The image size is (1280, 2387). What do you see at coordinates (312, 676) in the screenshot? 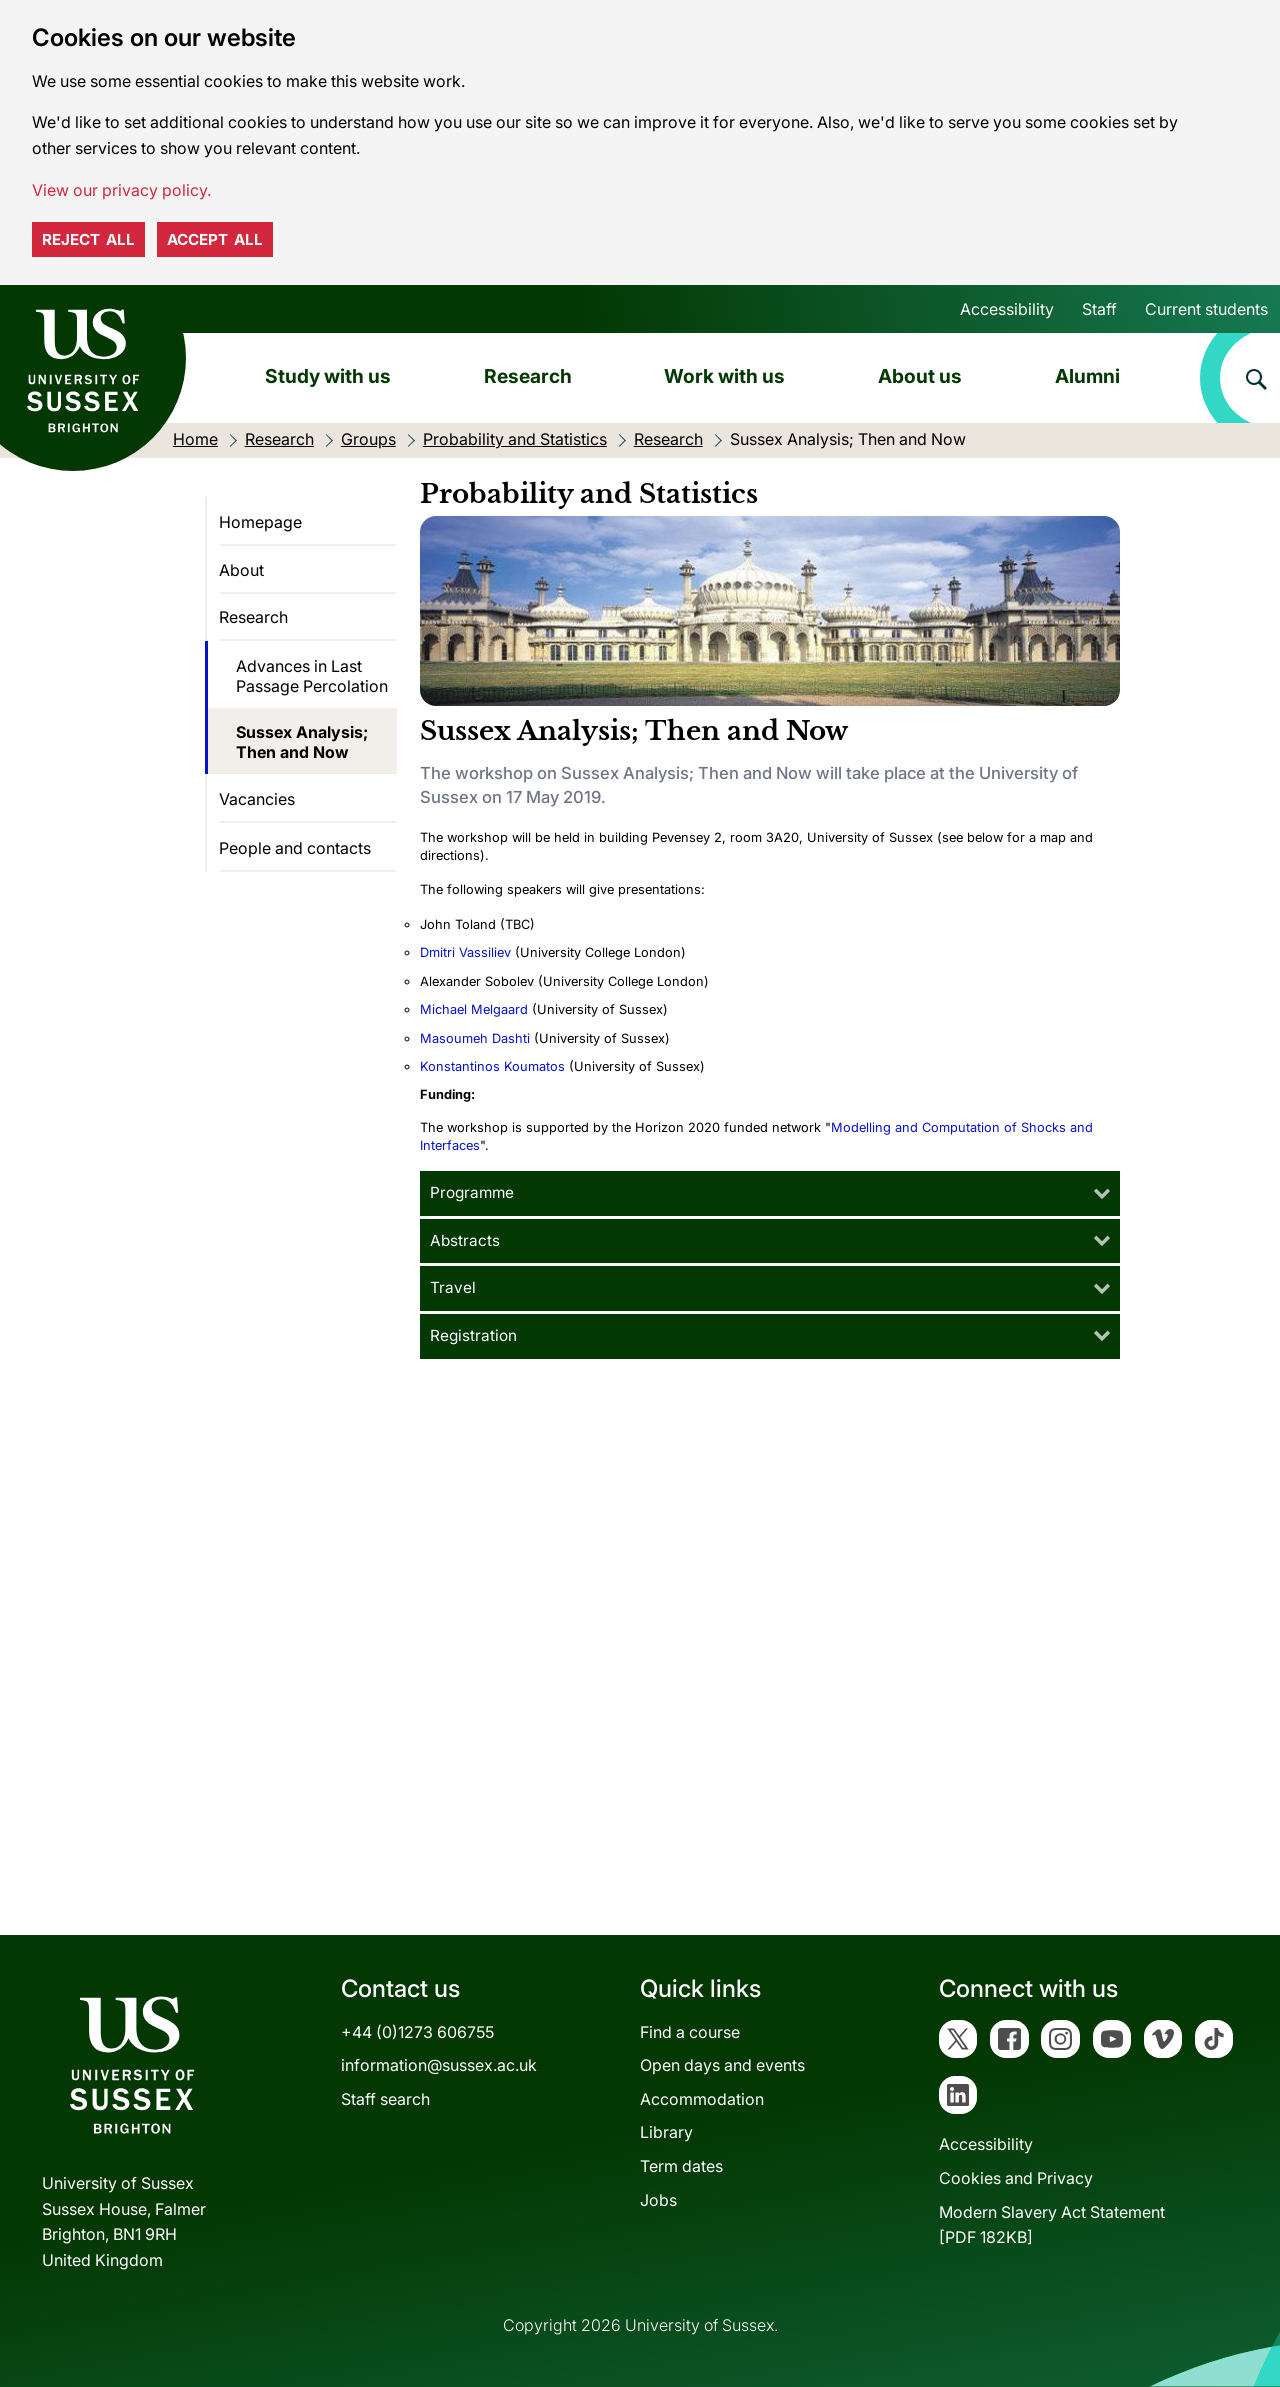
I see `Advances in Last Passage Percolation` at bounding box center [312, 676].